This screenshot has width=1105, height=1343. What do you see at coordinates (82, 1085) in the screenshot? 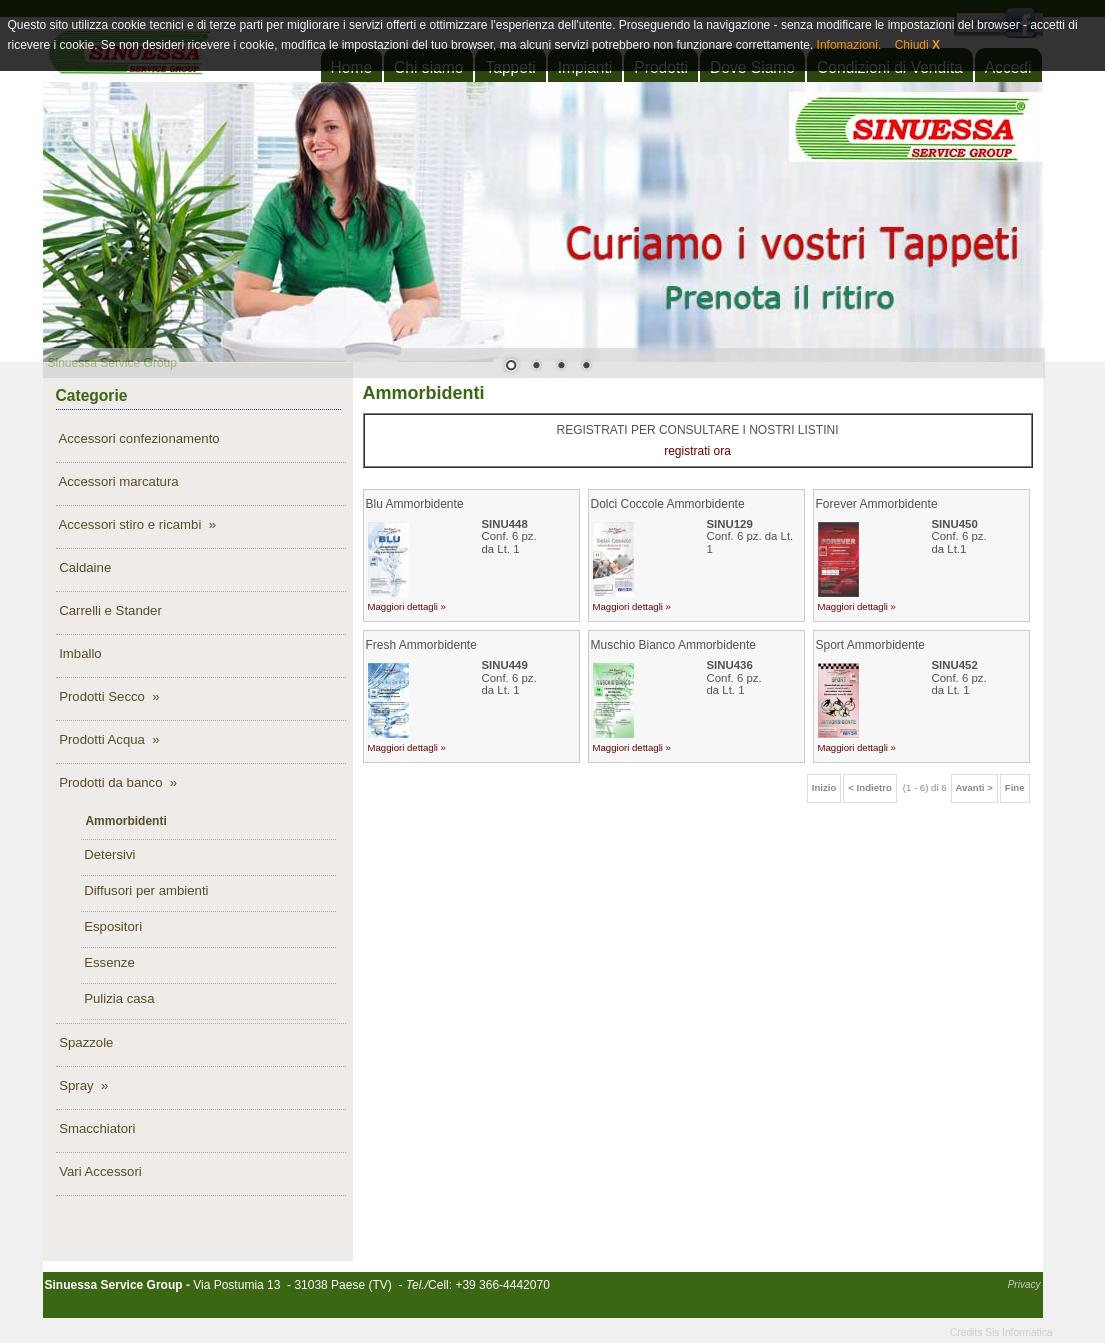
I see `Spray »` at bounding box center [82, 1085].